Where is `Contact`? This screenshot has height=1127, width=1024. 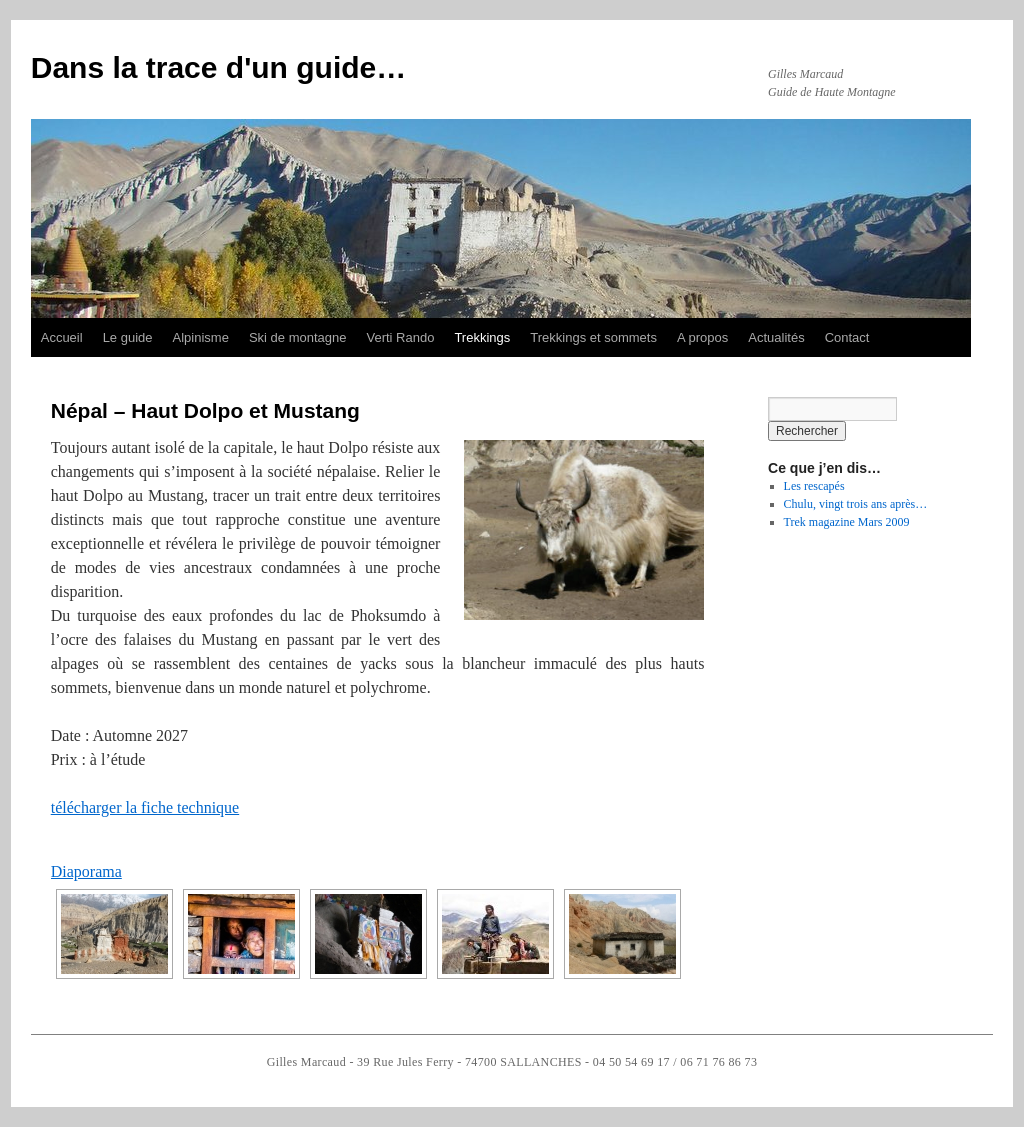 Contact is located at coordinates (847, 337).